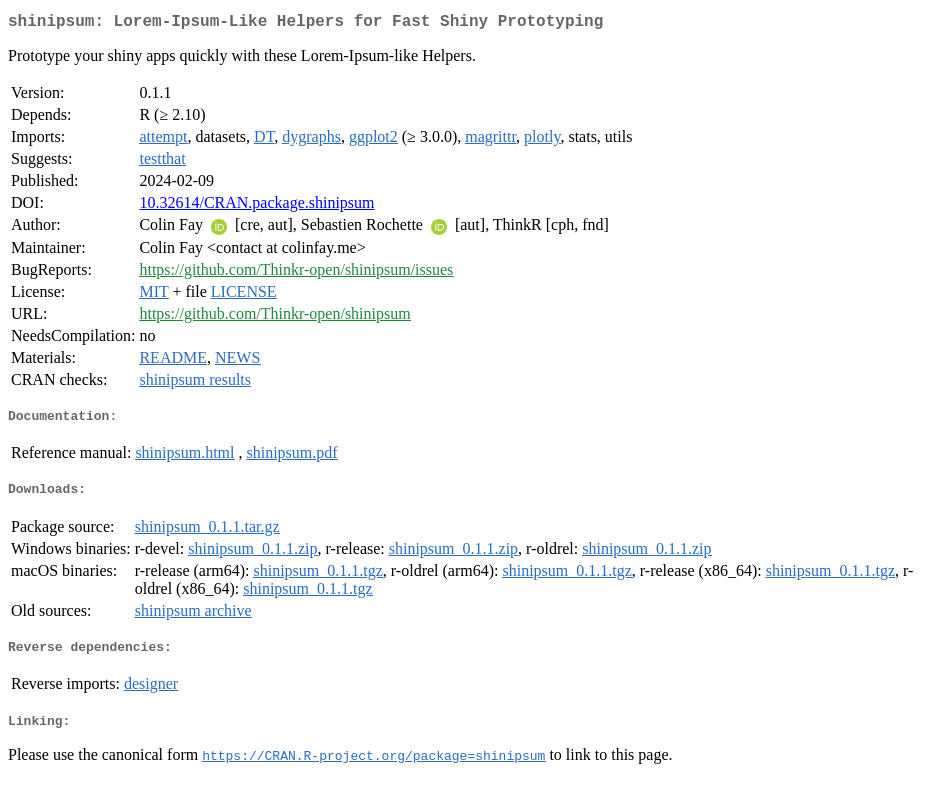  I want to click on 10.32614/CRAN.package.shinipsum, so click(256, 206).